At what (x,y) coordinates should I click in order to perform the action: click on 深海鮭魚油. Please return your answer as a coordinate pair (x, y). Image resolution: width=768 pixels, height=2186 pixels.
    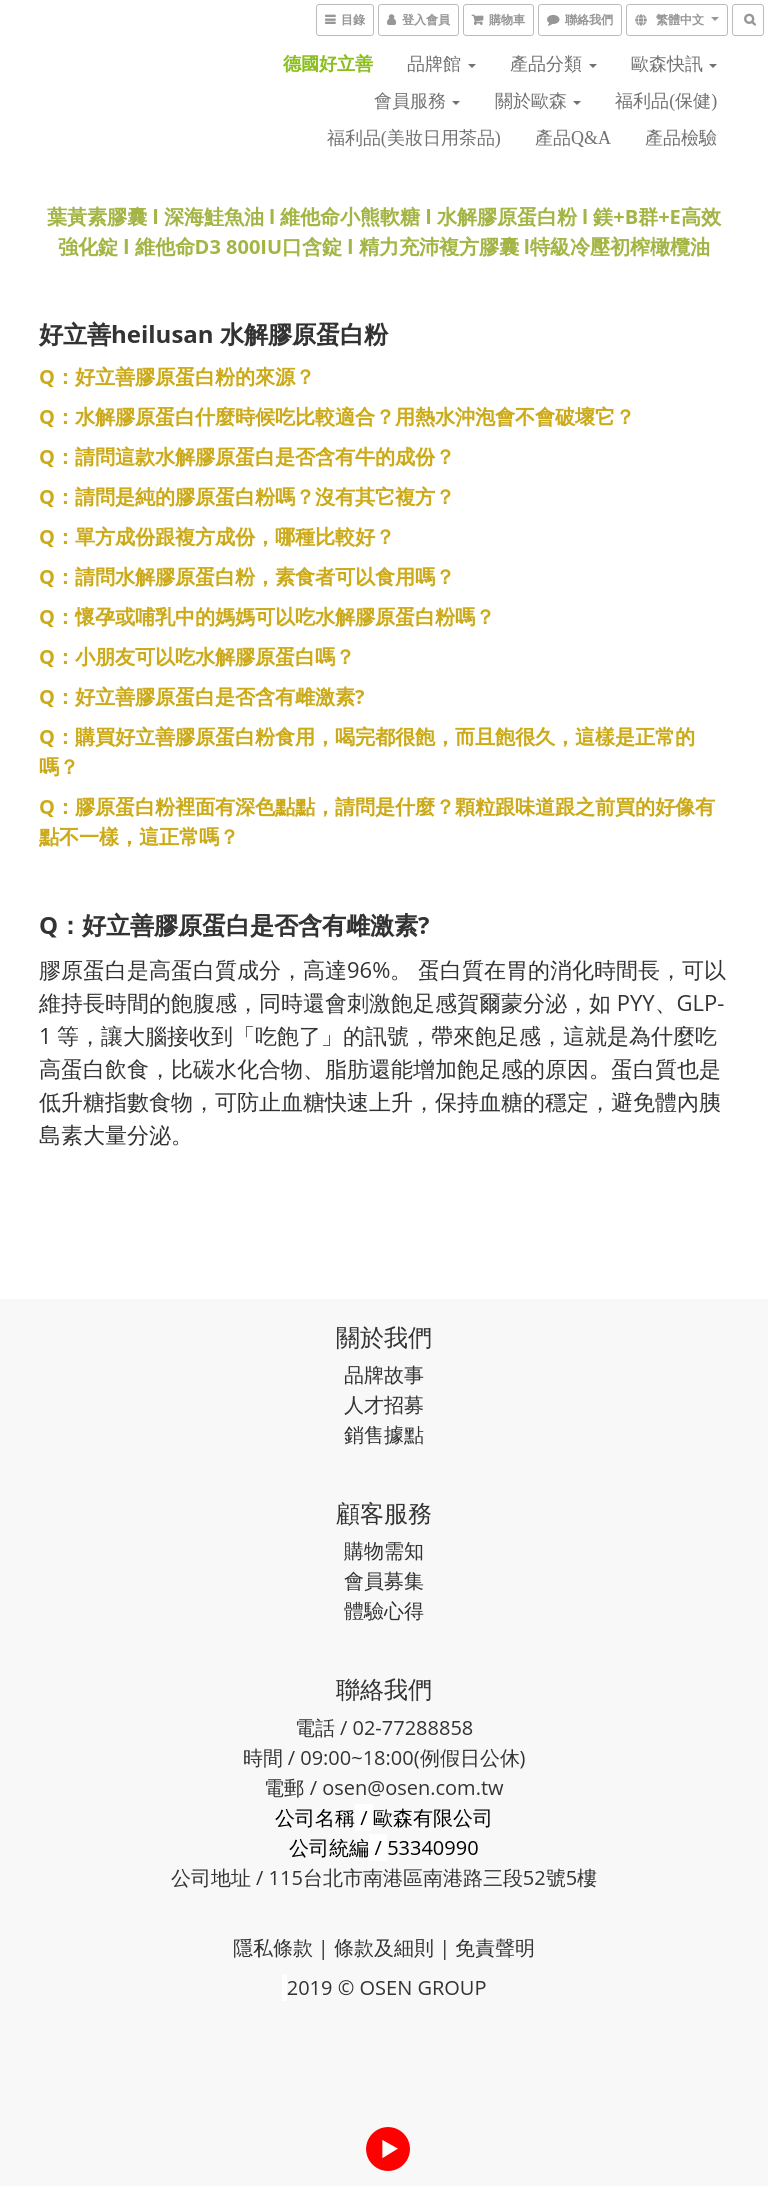
    Looking at the image, I should click on (214, 216).